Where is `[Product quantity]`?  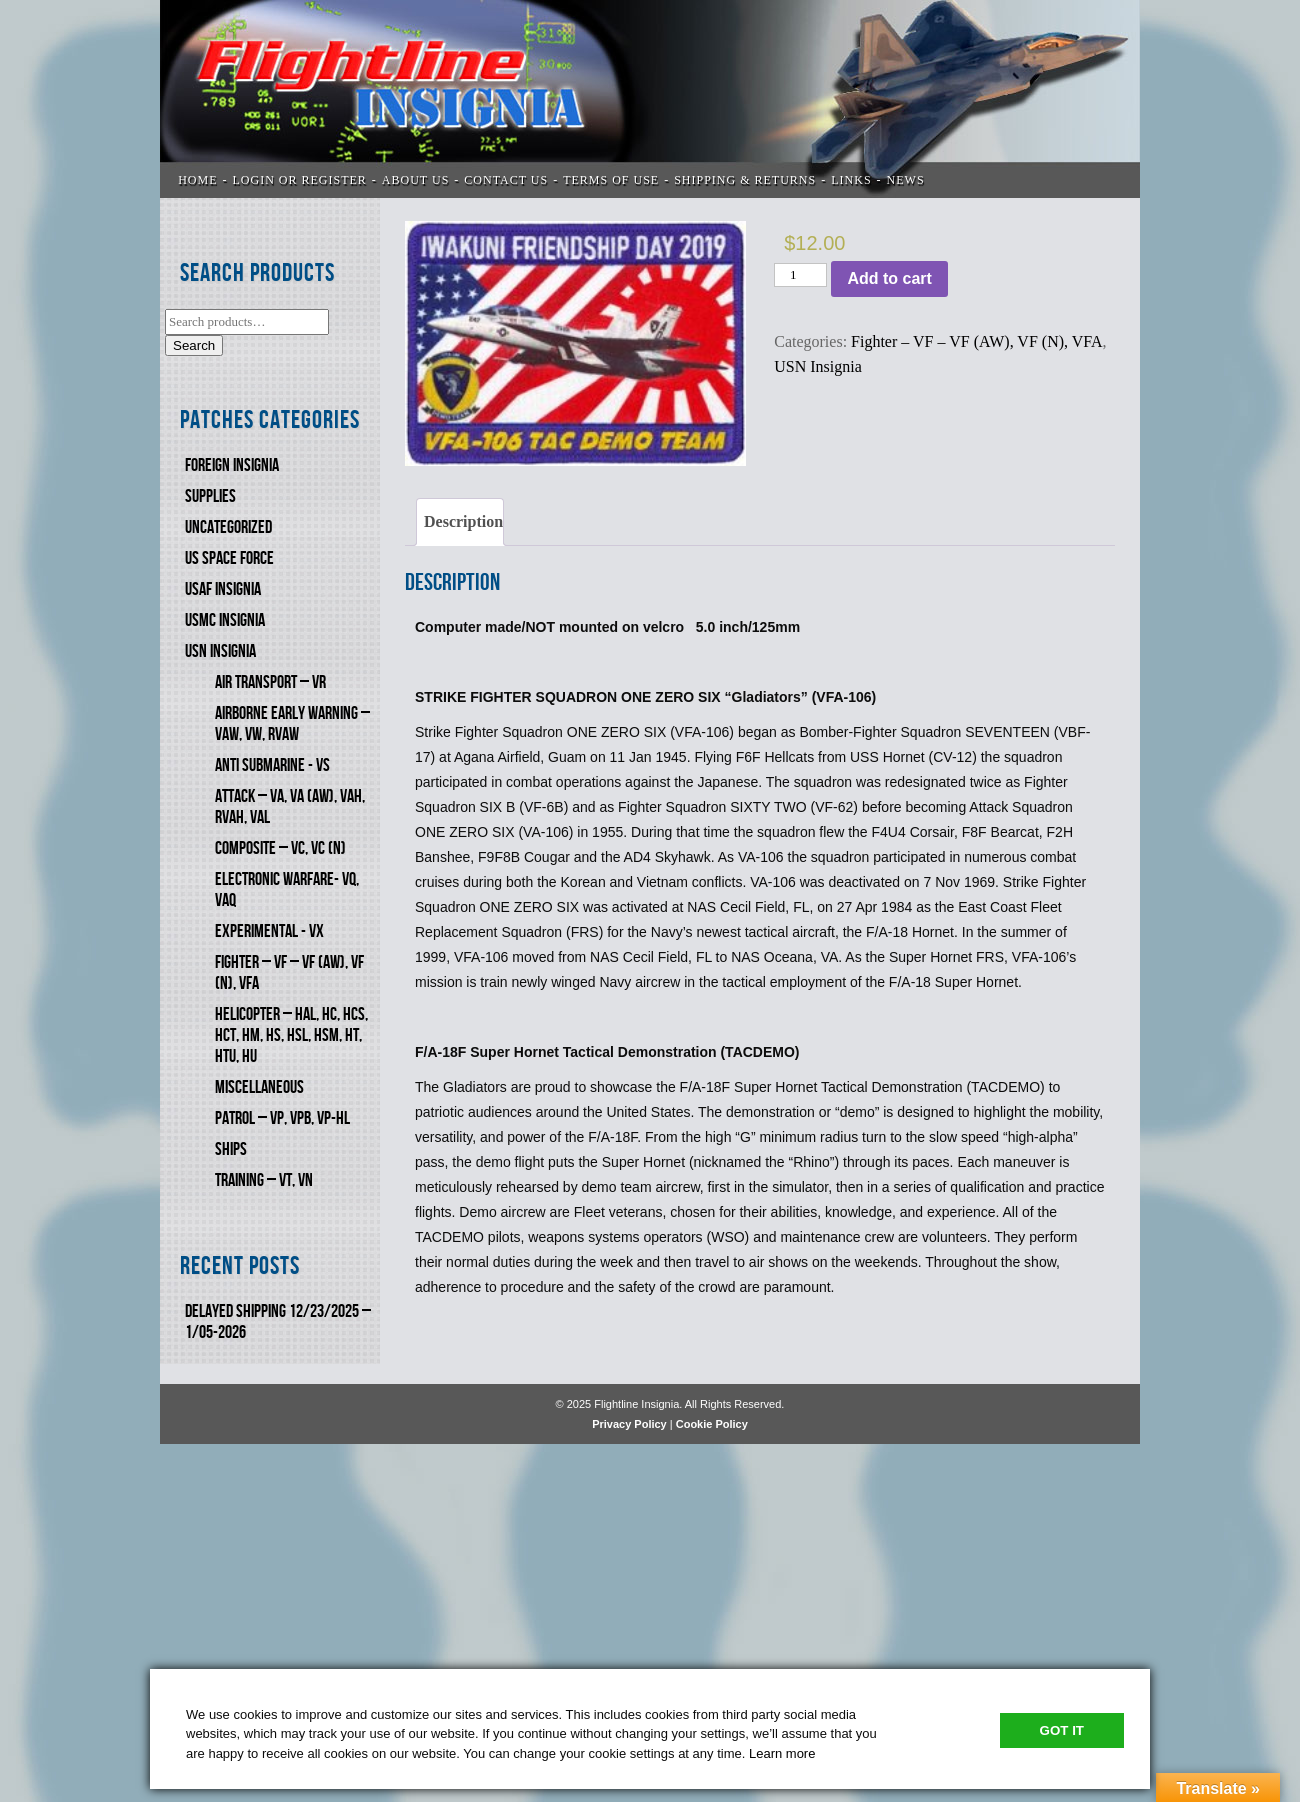
[Product quantity] is located at coordinates (800, 275).